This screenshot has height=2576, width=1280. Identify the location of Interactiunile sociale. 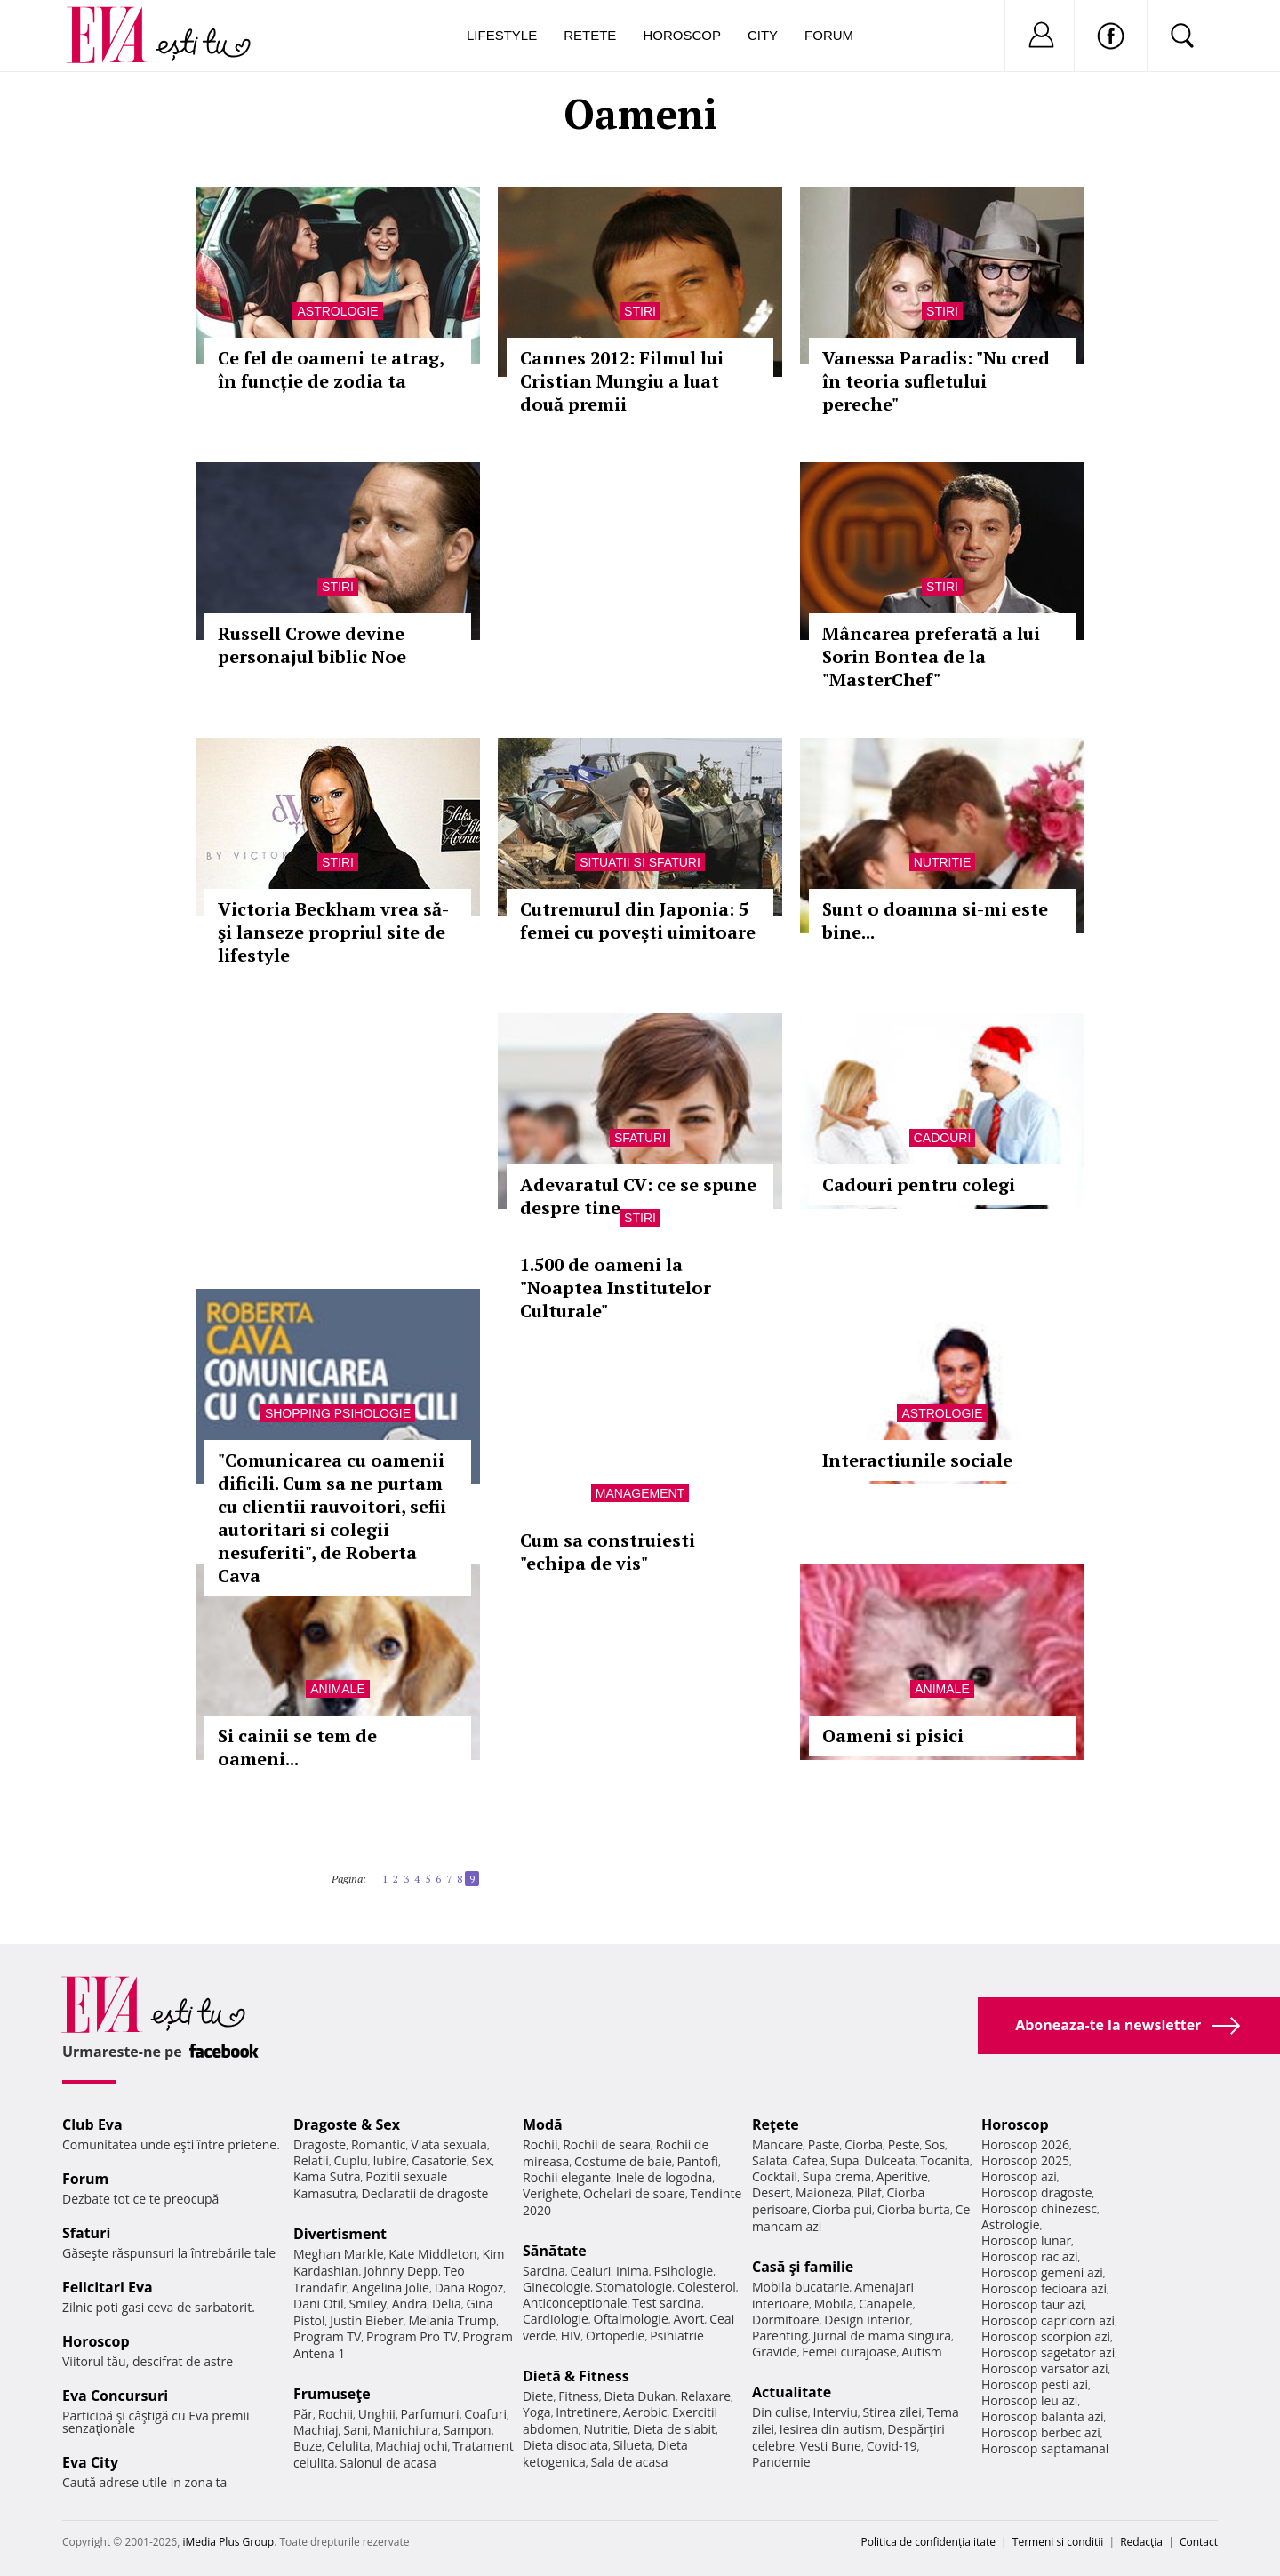
(917, 1460).